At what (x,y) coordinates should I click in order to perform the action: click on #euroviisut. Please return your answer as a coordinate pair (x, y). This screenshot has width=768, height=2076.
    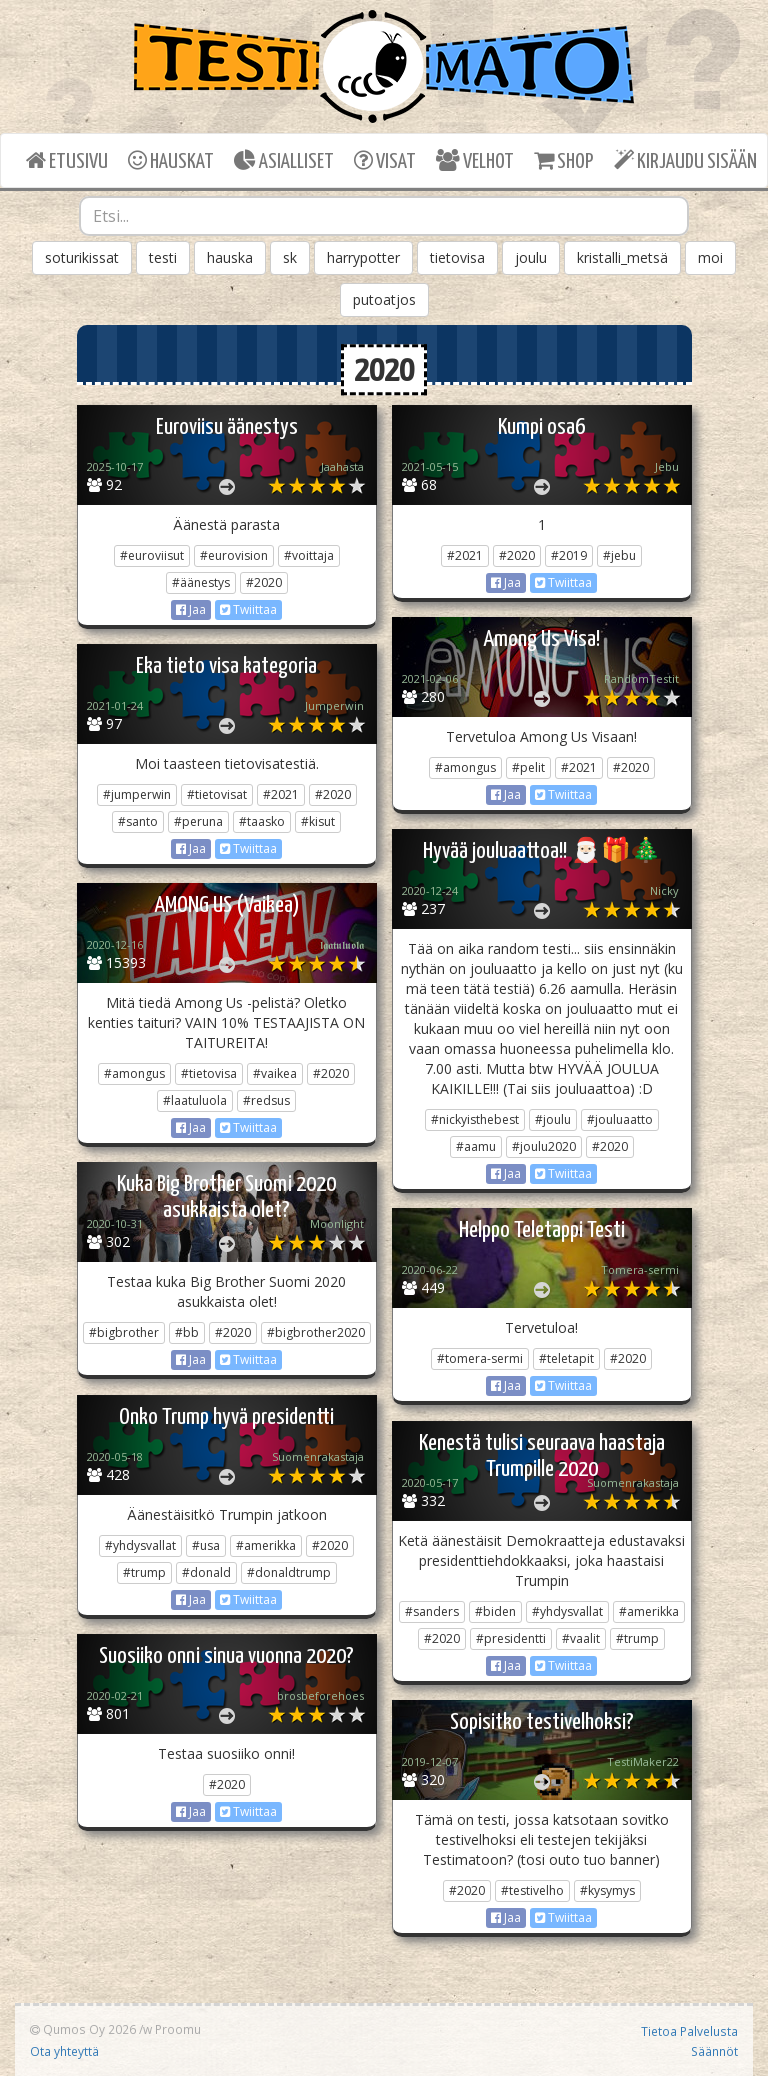
    Looking at the image, I should click on (152, 555).